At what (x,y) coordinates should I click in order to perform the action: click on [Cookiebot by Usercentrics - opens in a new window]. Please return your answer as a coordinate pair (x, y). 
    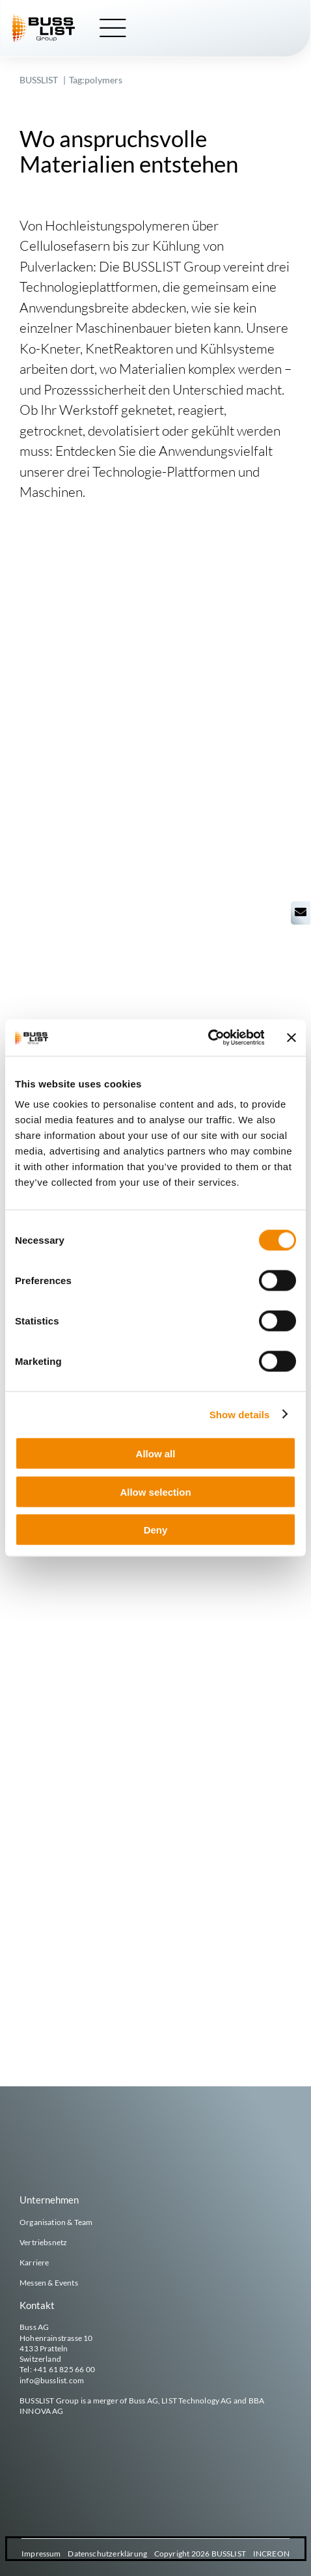
    Looking at the image, I should click on (207, 1037).